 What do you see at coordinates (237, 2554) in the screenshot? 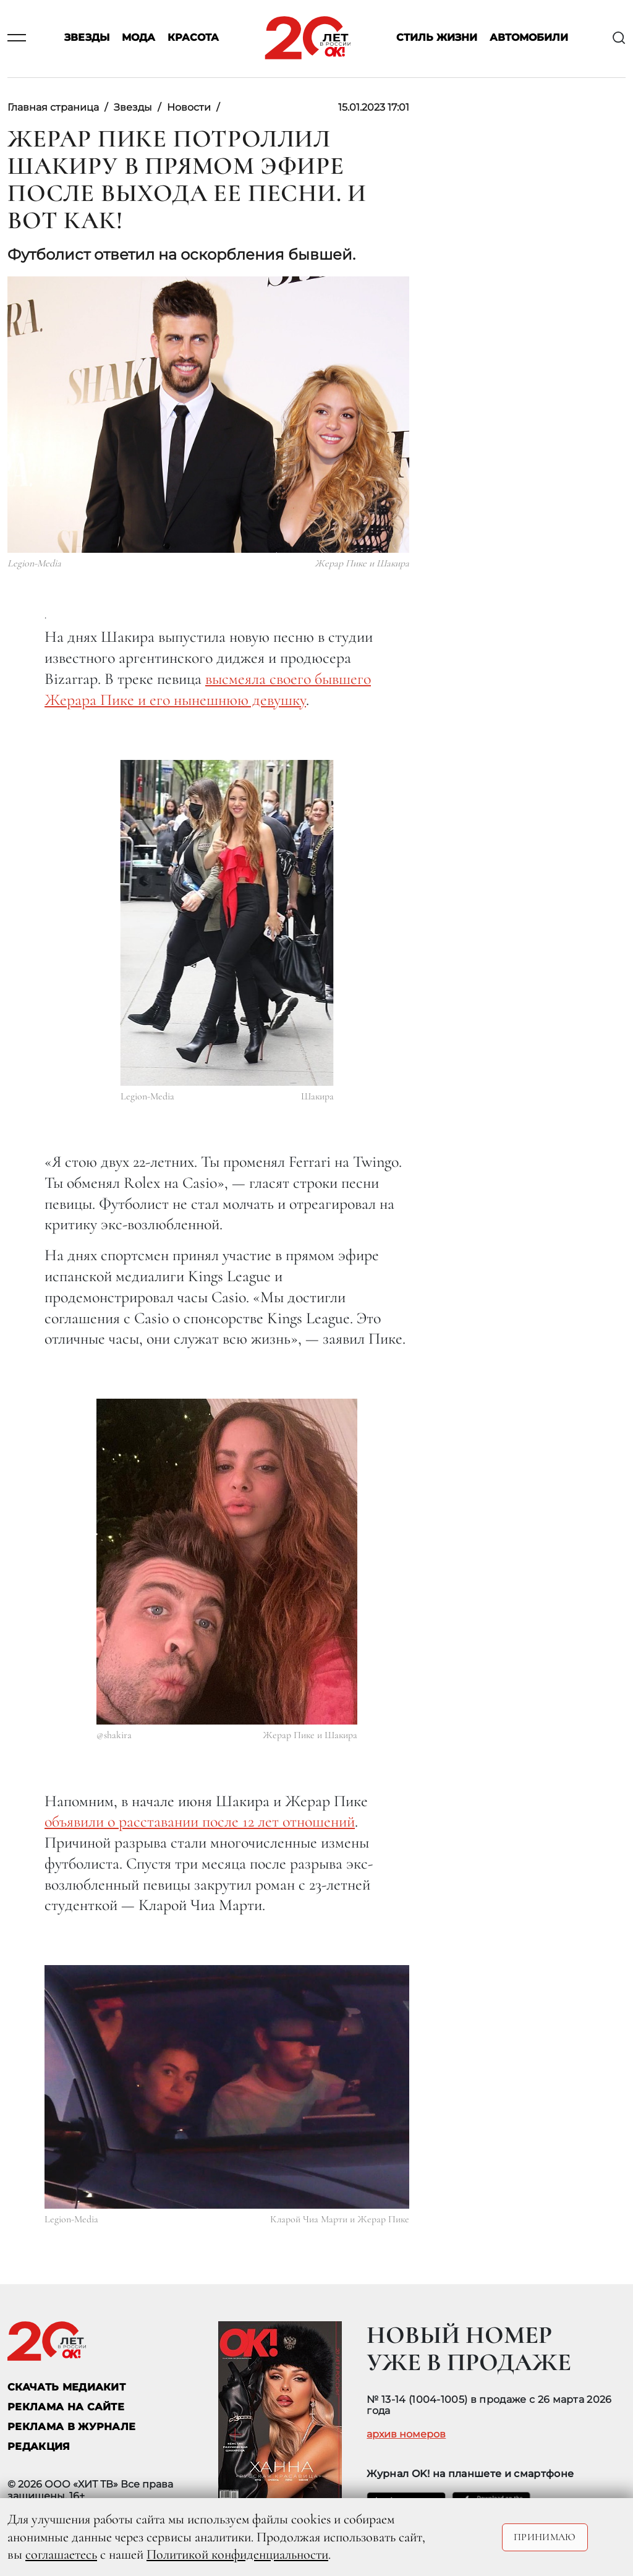
I see `Политикой конфиденциальности` at bounding box center [237, 2554].